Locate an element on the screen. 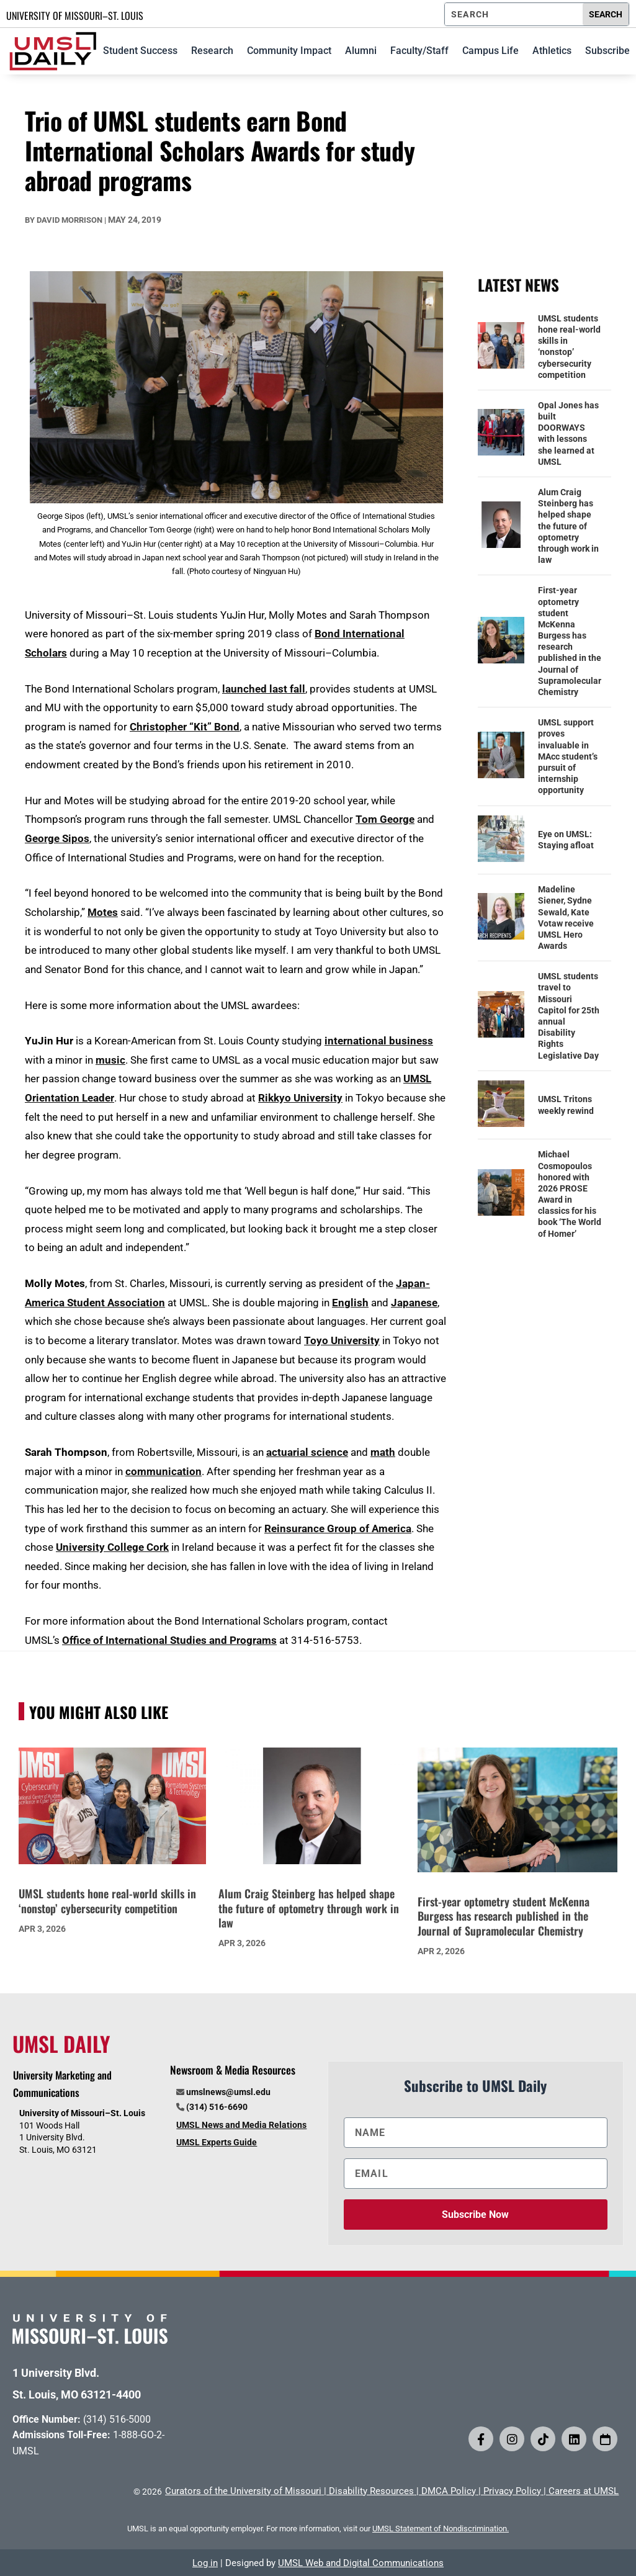  launched last fall is located at coordinates (263, 689).